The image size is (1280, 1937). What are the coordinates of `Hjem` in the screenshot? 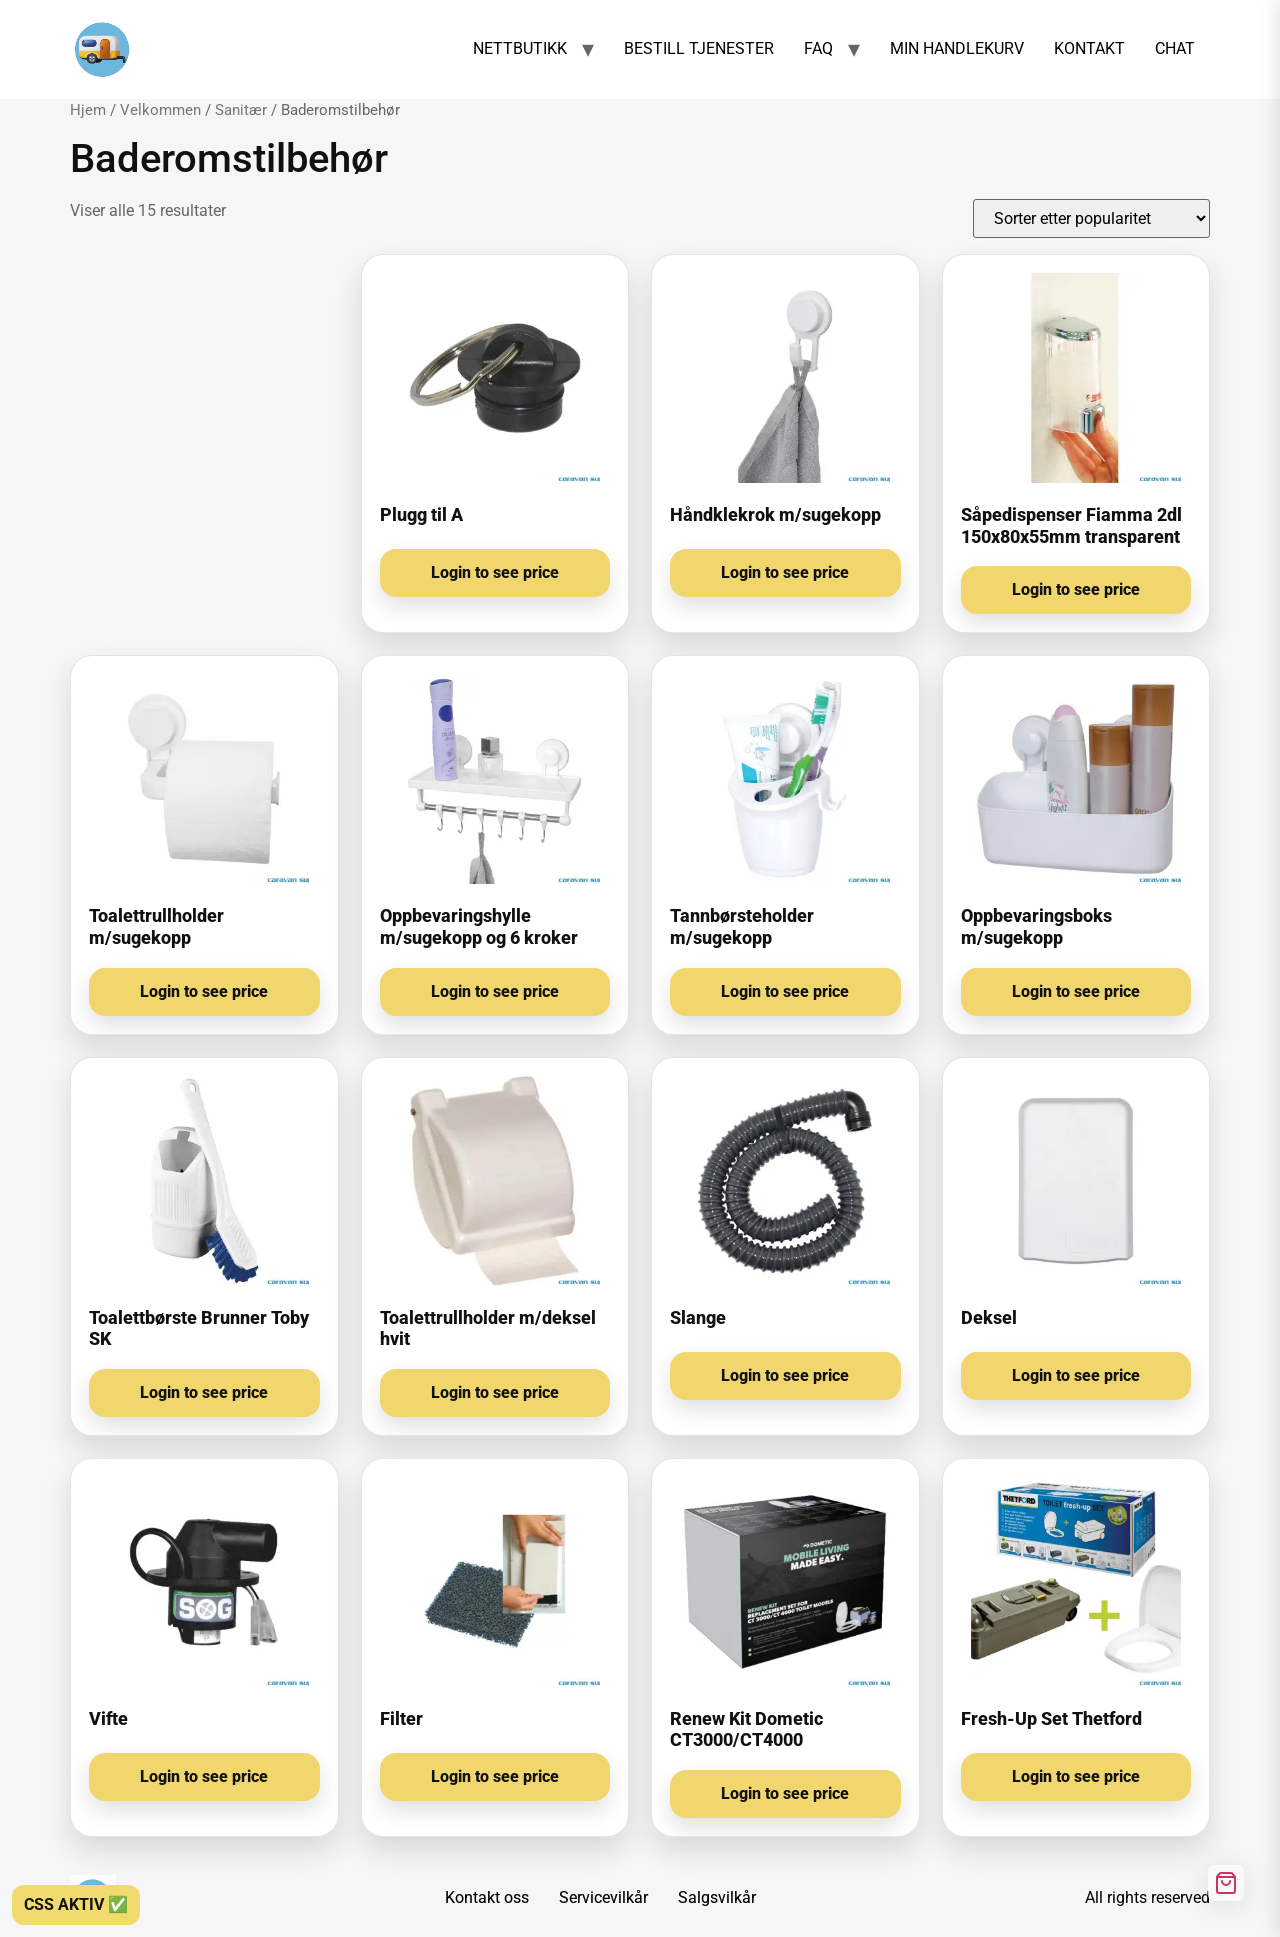 It's located at (88, 110).